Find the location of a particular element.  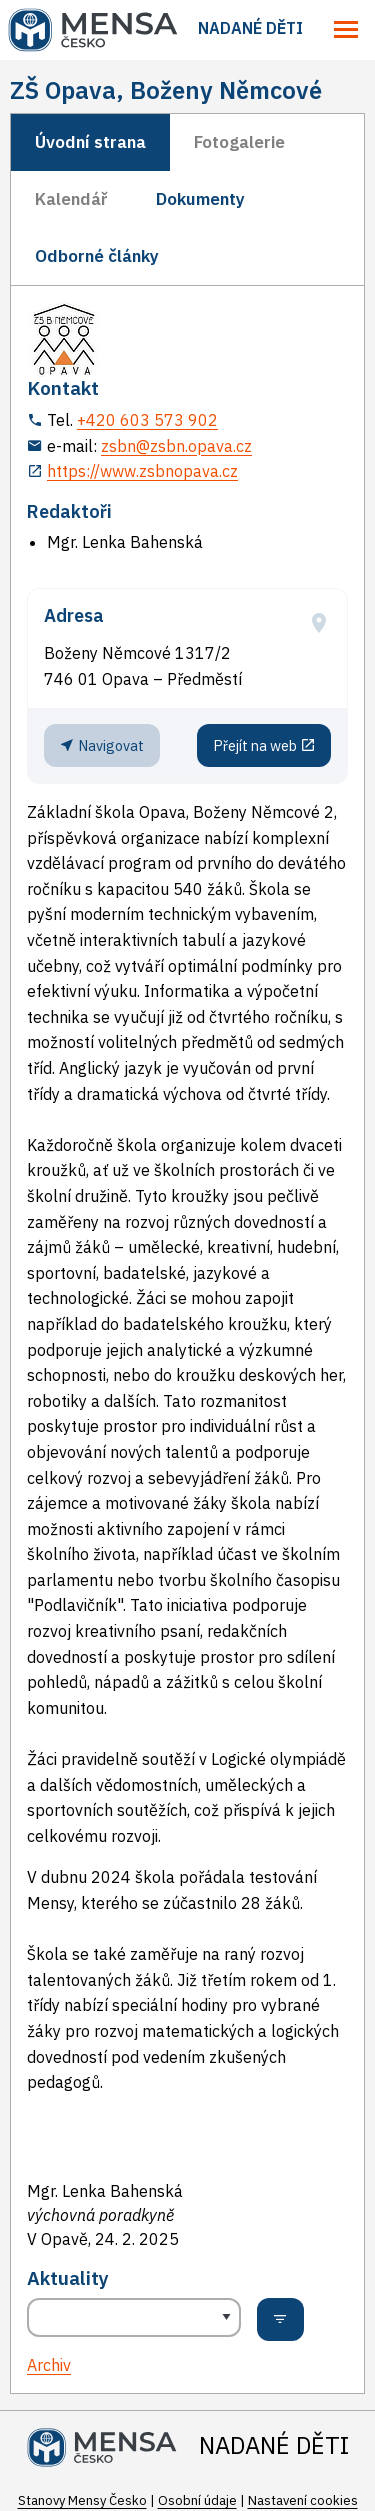

Osobní údaje is located at coordinates (197, 2500).